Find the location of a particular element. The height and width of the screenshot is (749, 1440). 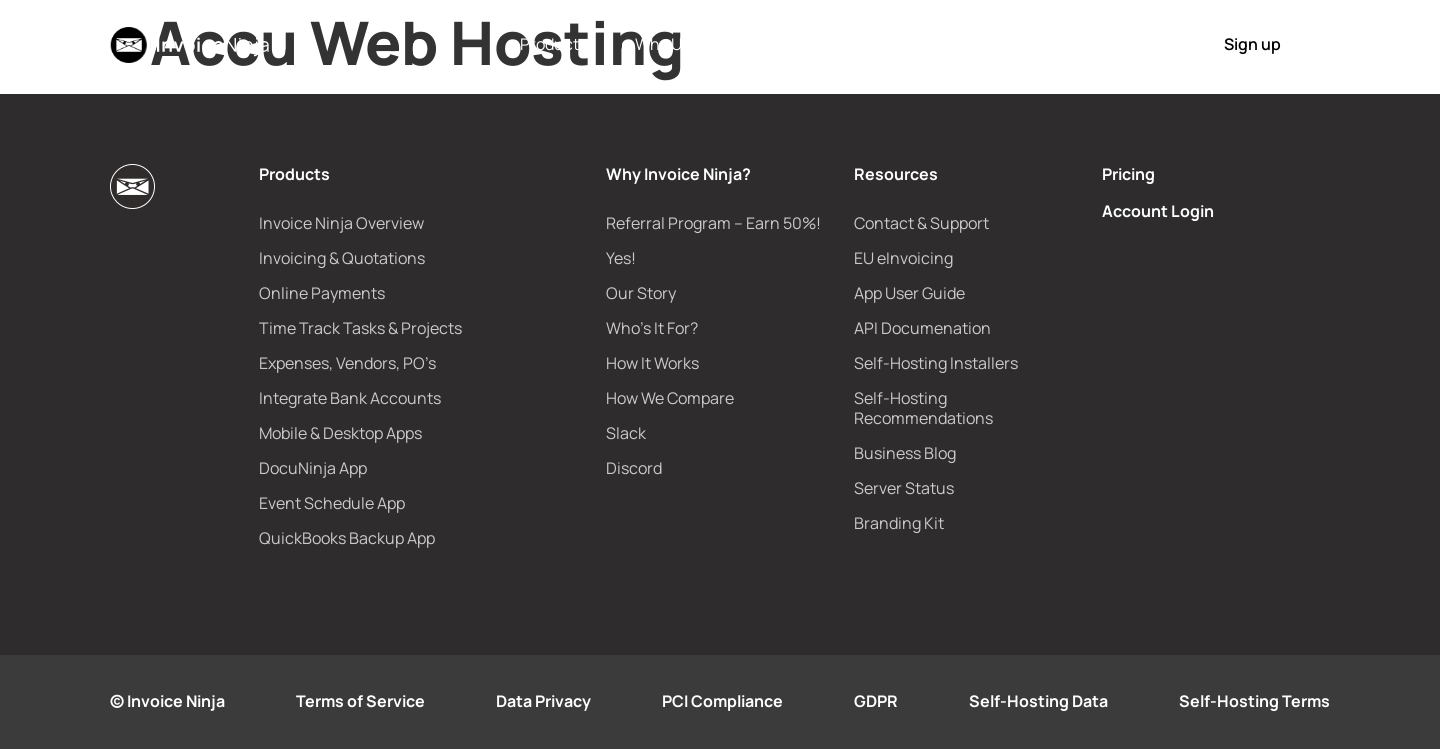

Branding Kit is located at coordinates (899, 523).